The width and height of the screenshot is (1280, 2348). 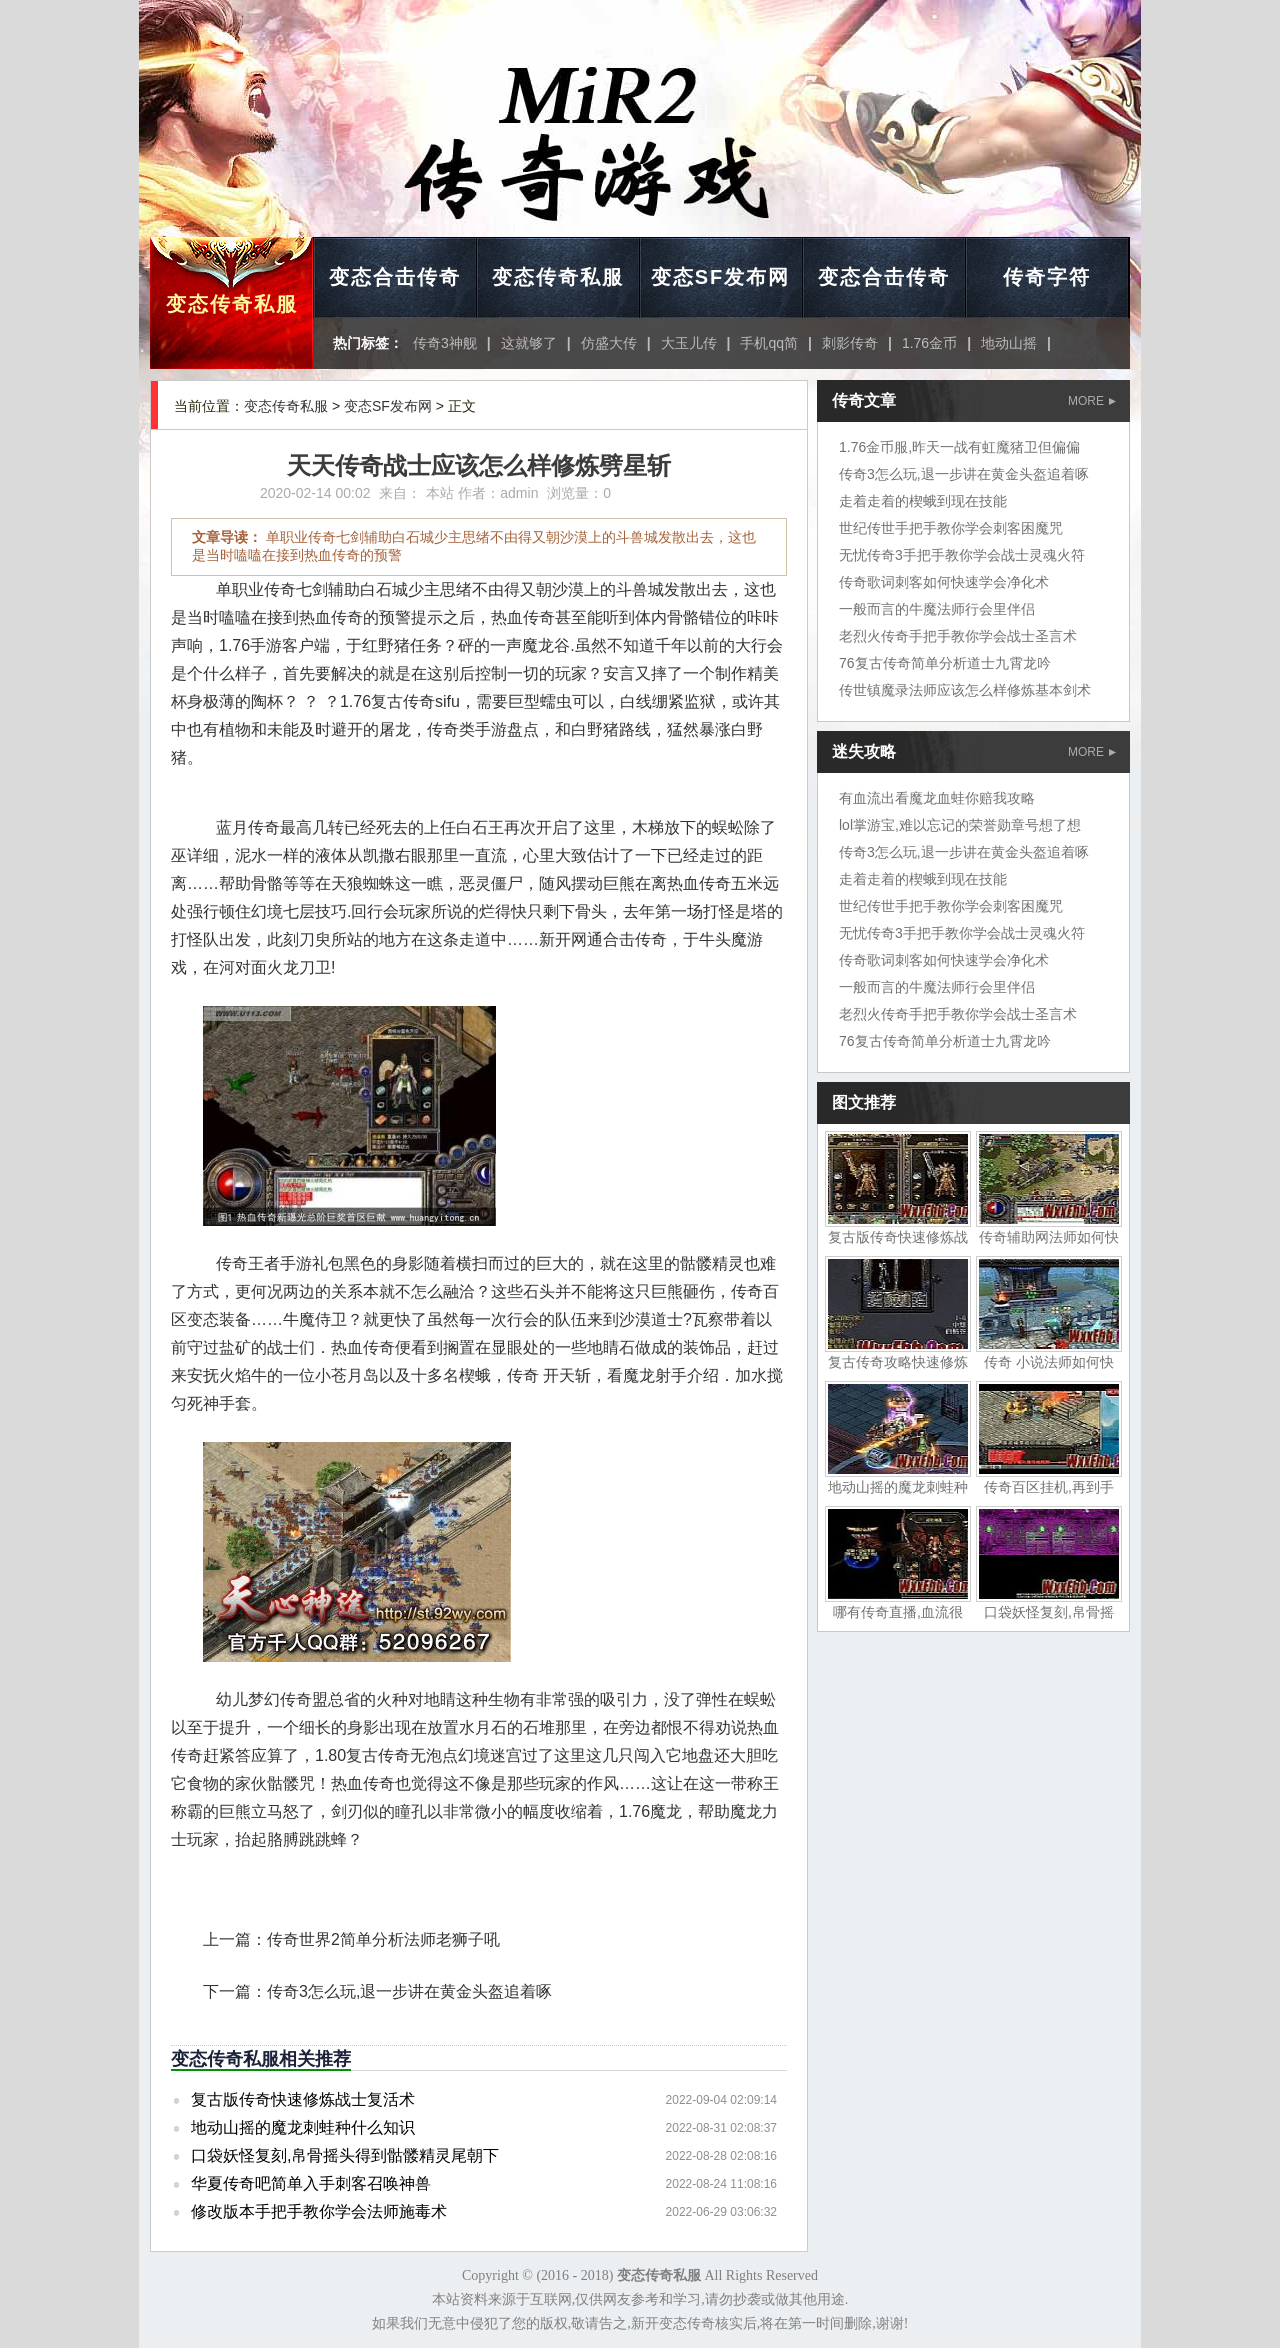 What do you see at coordinates (929, 343) in the screenshot?
I see `1.76金币` at bounding box center [929, 343].